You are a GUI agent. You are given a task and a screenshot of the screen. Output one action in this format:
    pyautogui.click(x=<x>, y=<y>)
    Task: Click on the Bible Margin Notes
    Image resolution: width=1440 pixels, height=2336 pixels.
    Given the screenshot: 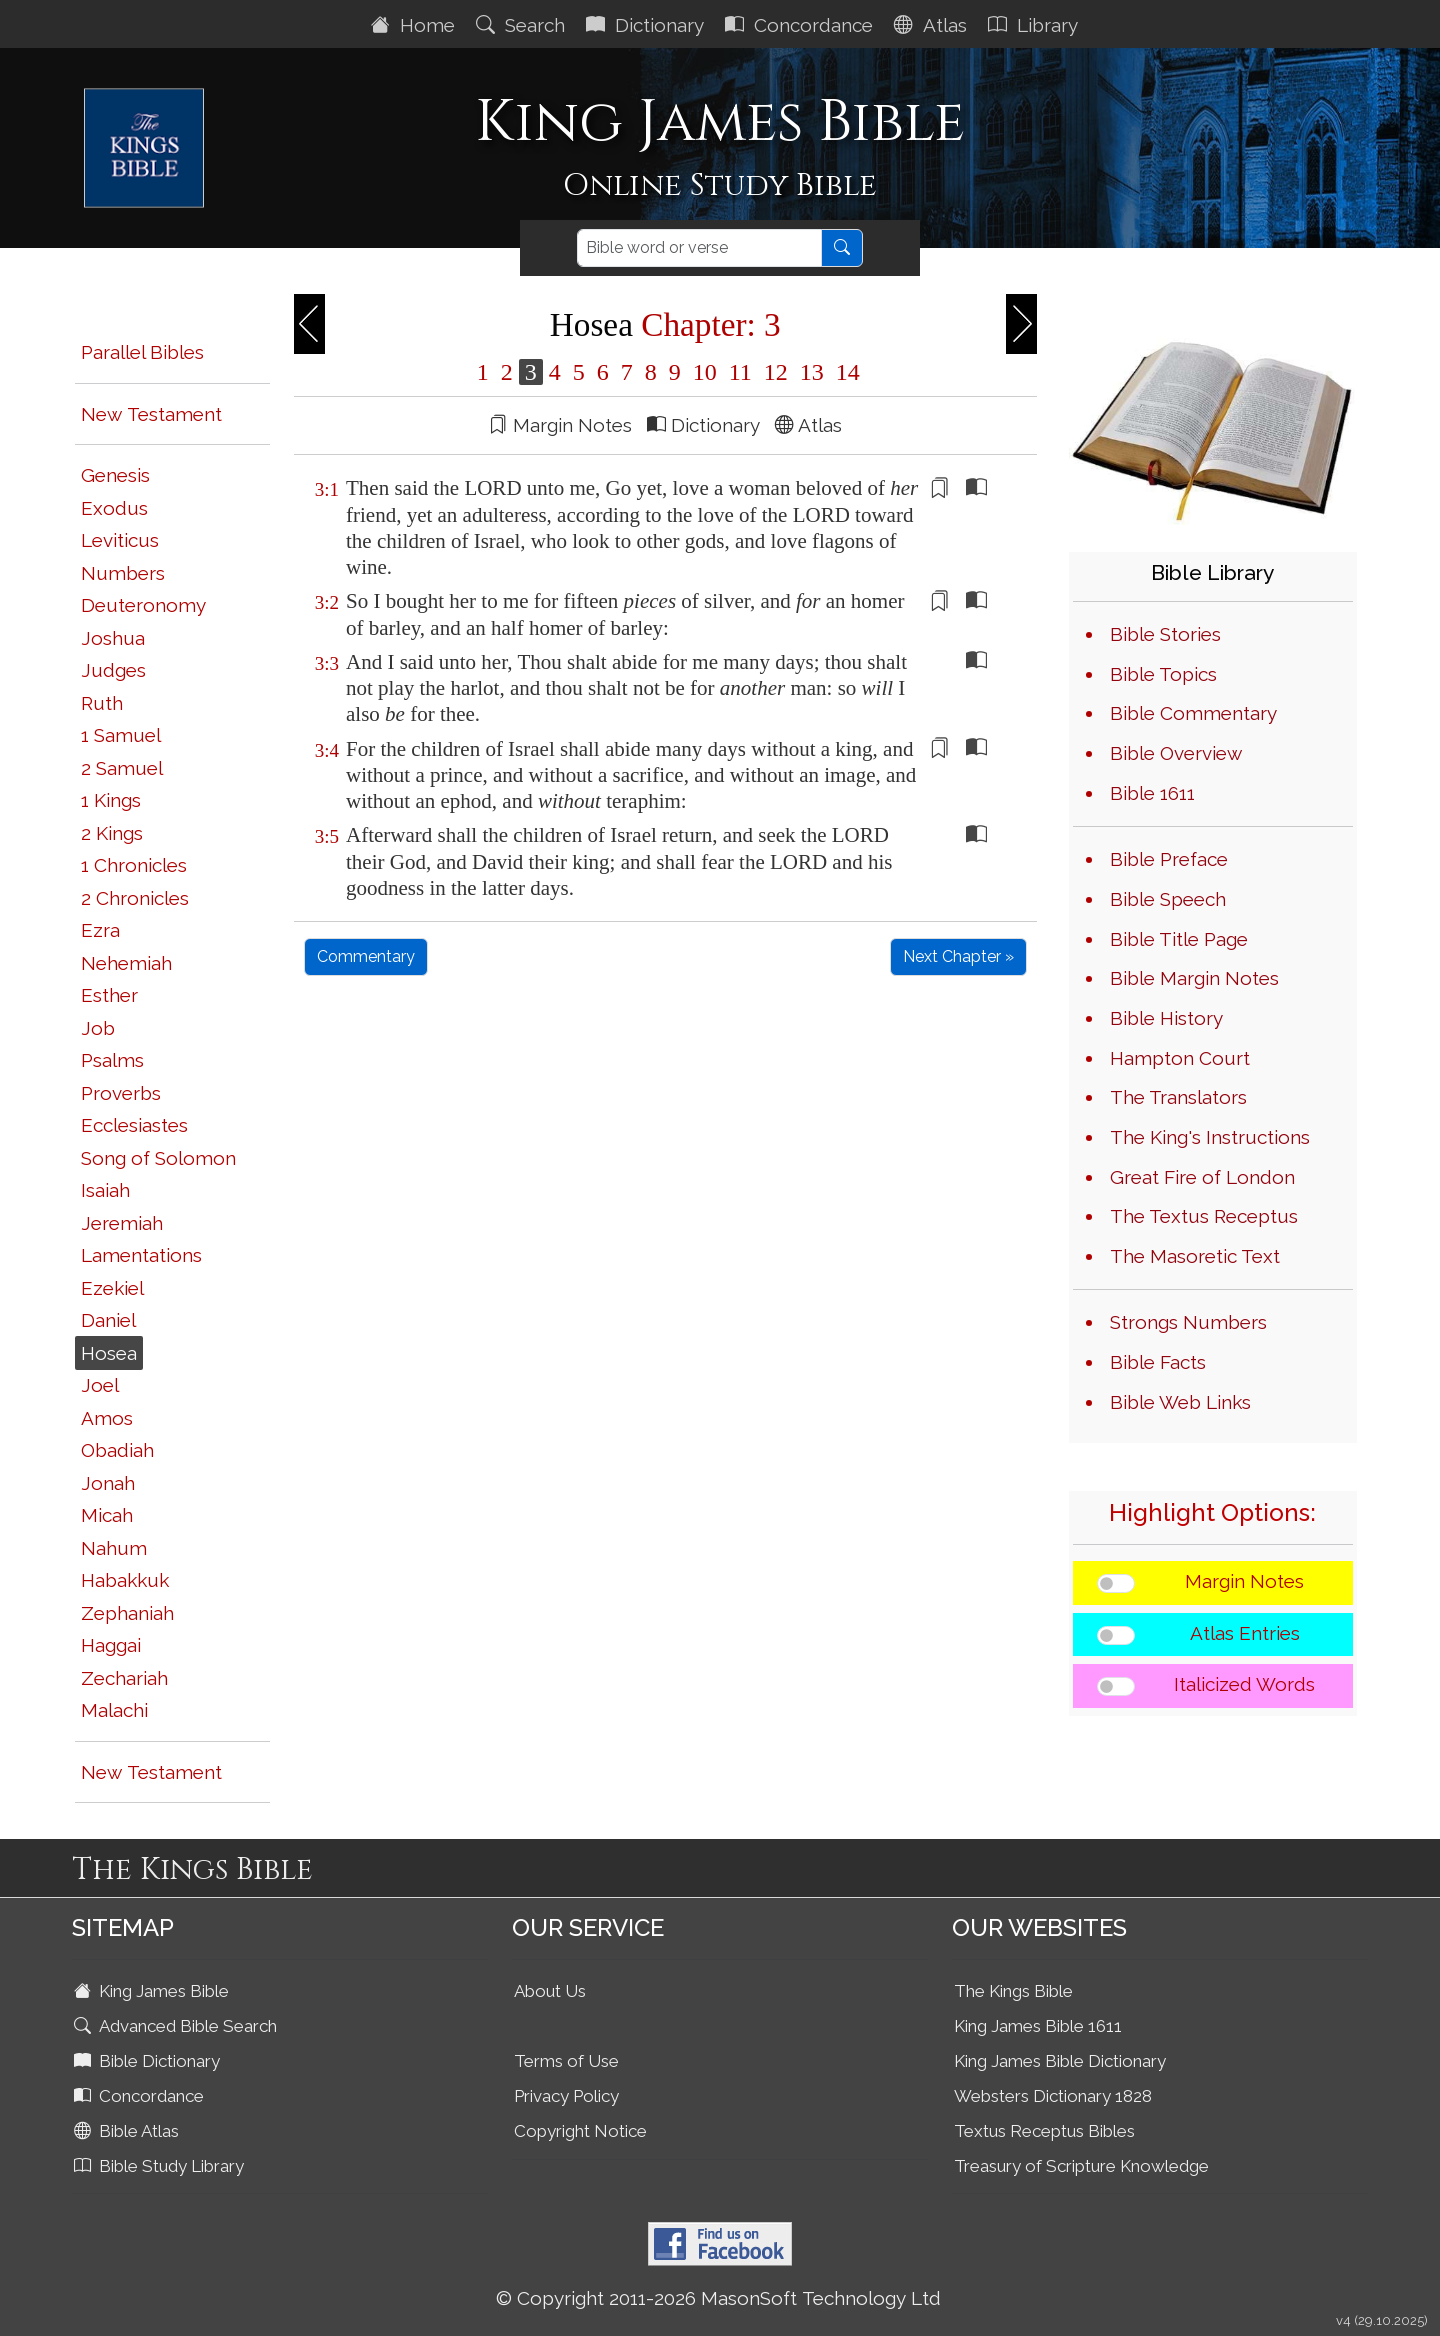 What is the action you would take?
    pyautogui.click(x=1194, y=978)
    